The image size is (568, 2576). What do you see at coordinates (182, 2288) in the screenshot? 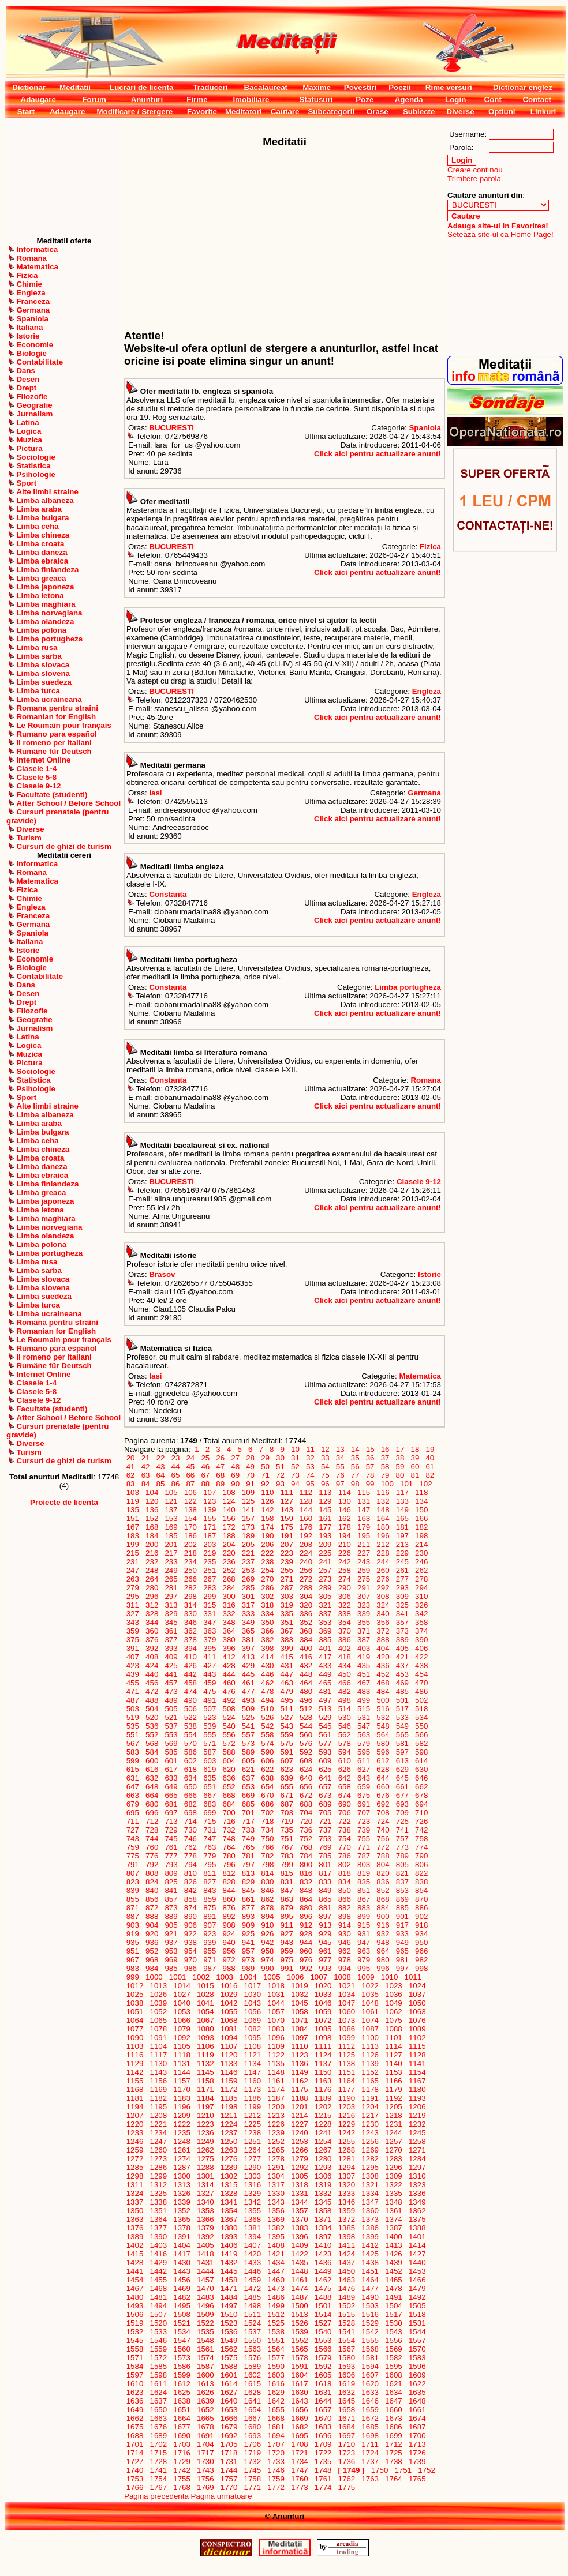
I see `1469` at bounding box center [182, 2288].